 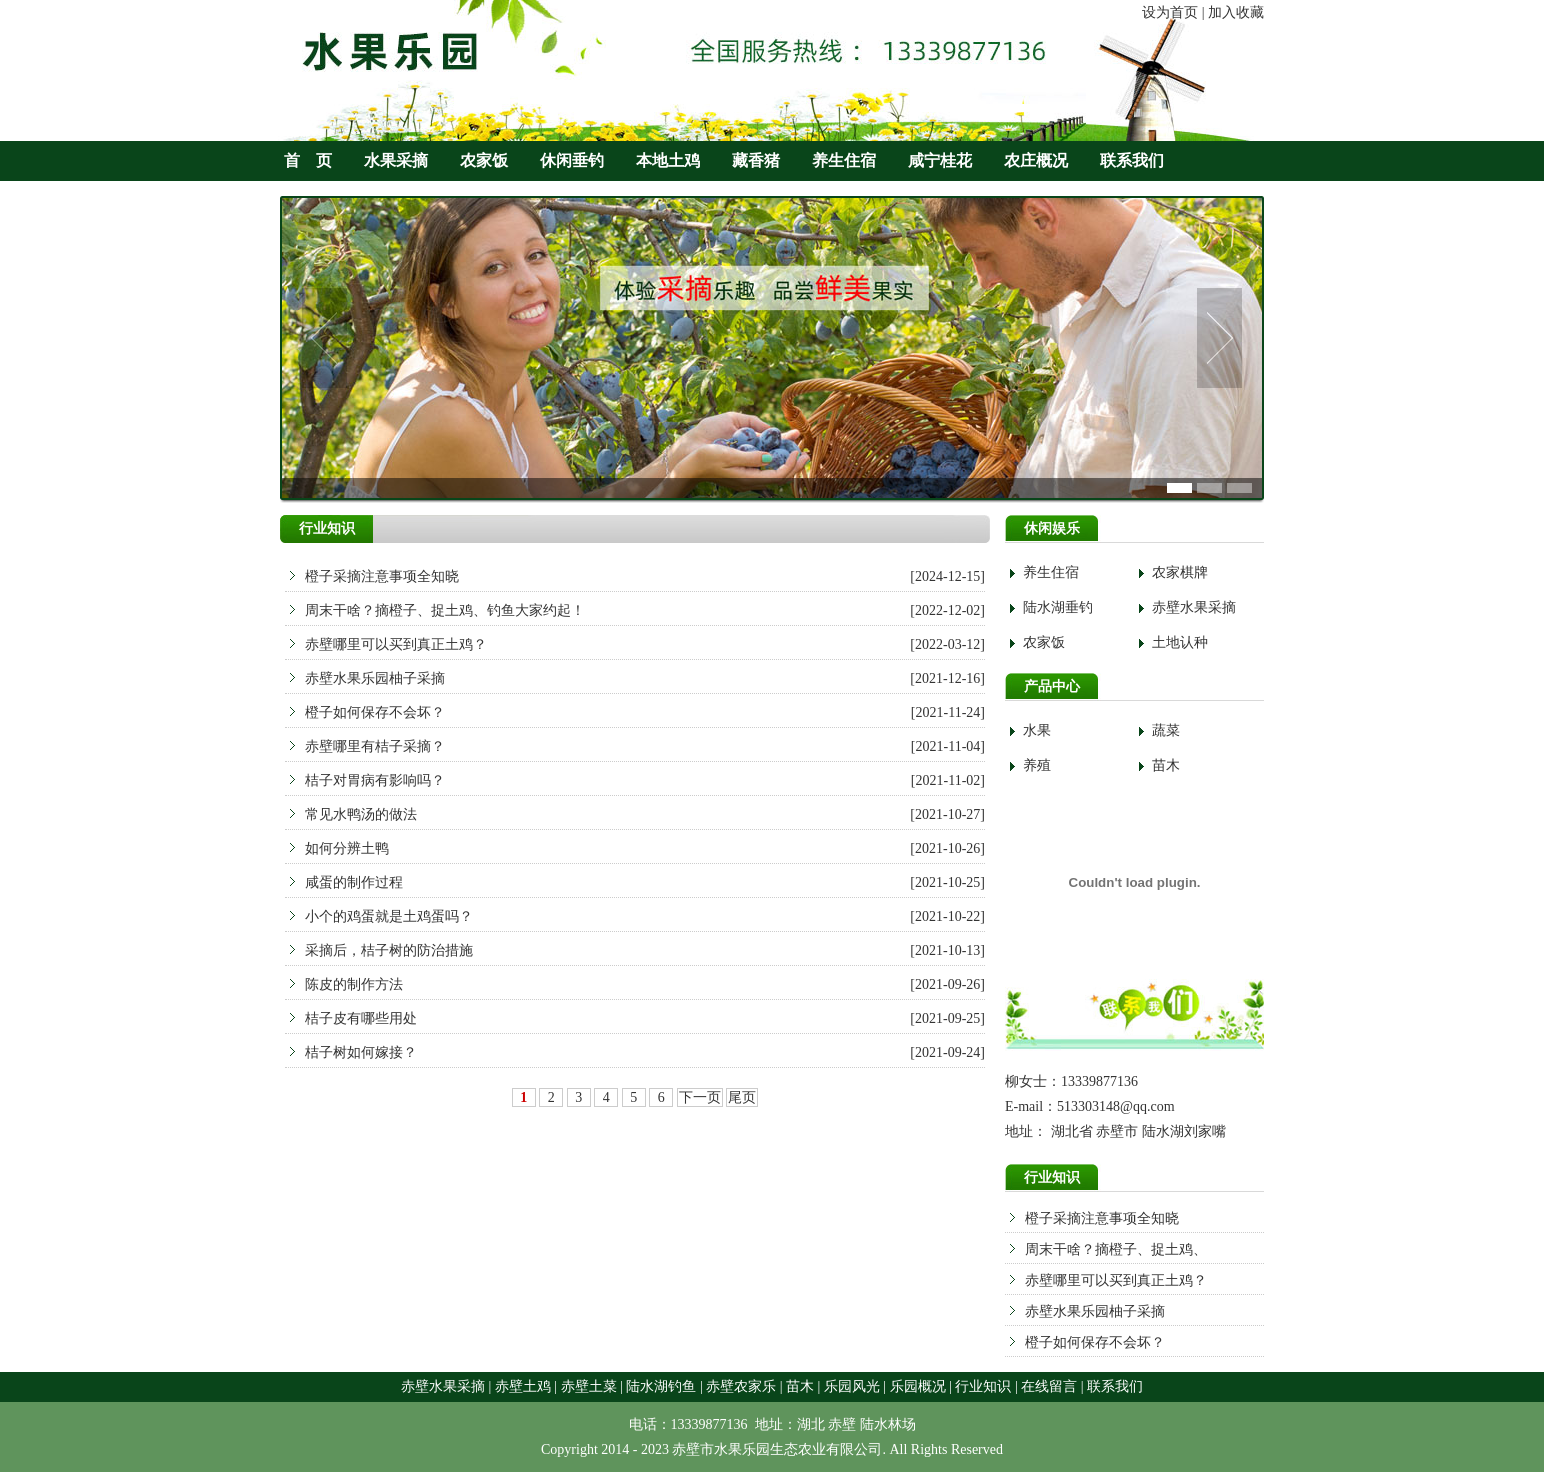 What do you see at coordinates (1037, 730) in the screenshot?
I see `水果` at bounding box center [1037, 730].